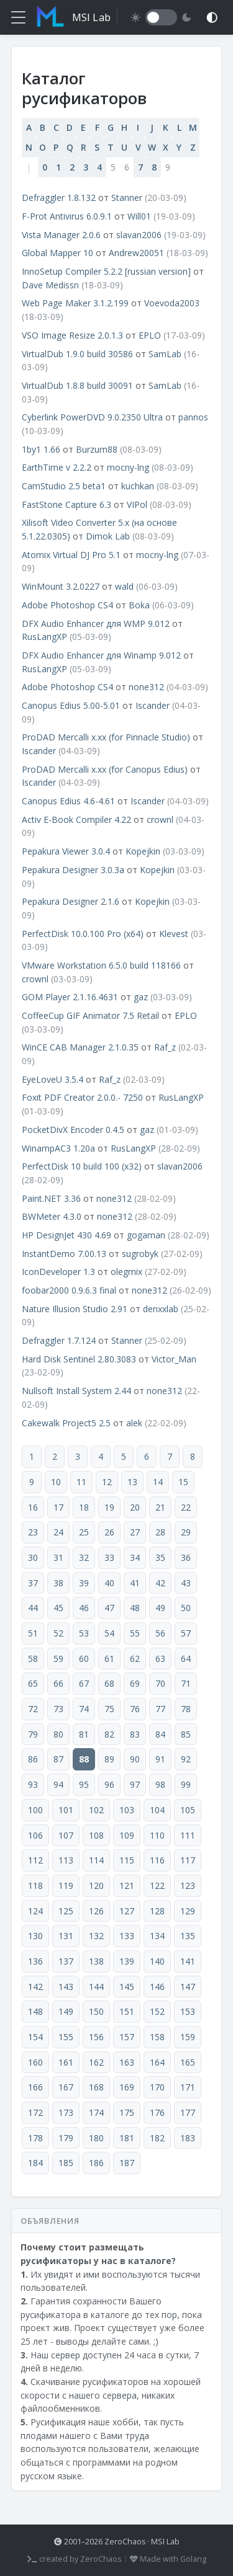 The image size is (233, 2576). I want to click on DFX Audio Enhancer для Winamp 9.012, so click(101, 655).